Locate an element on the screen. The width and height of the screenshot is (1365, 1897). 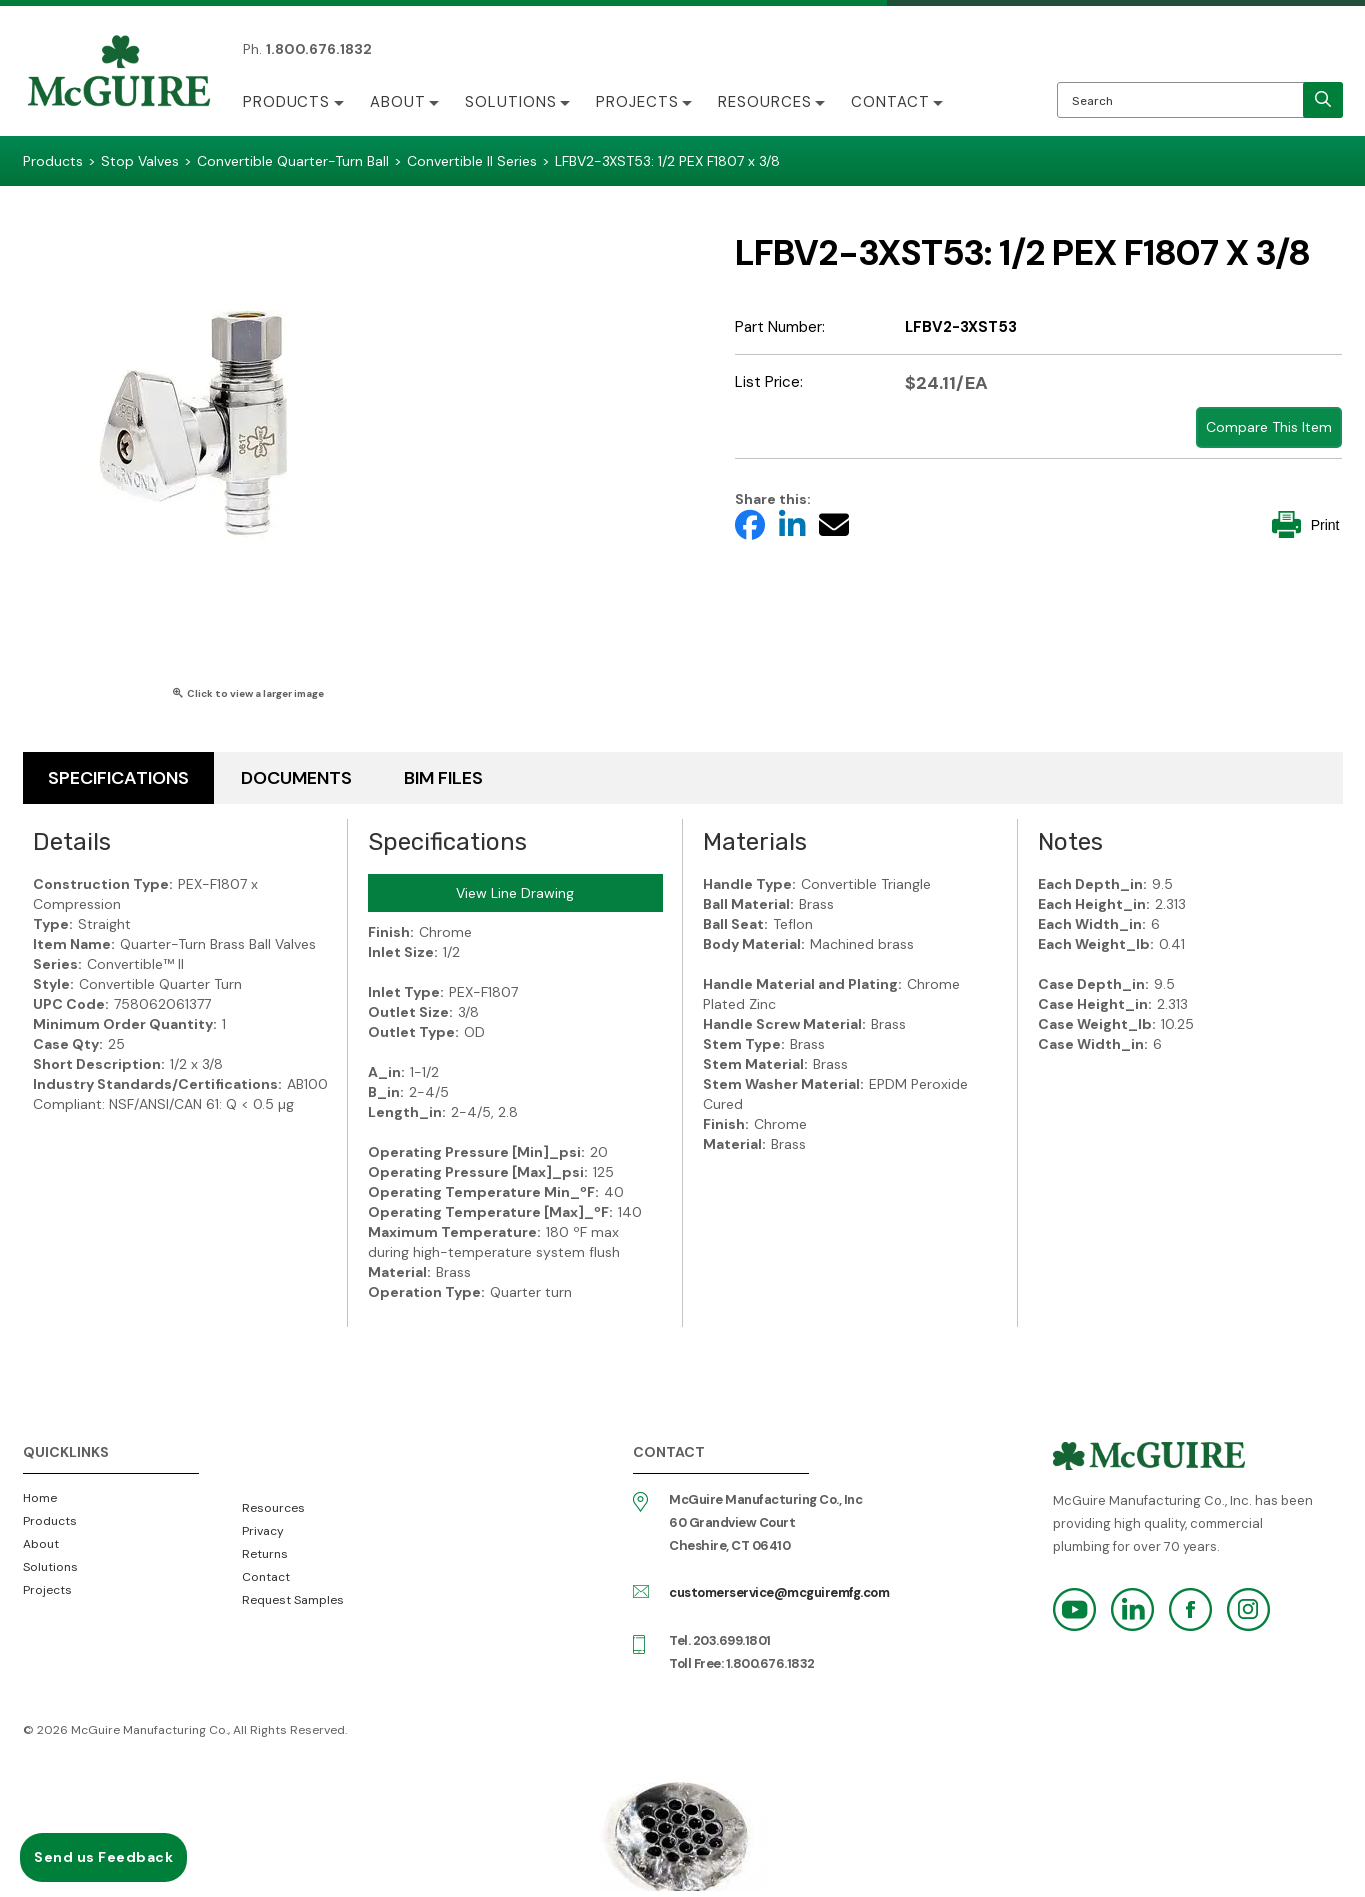
Specifications is located at coordinates (118, 778).